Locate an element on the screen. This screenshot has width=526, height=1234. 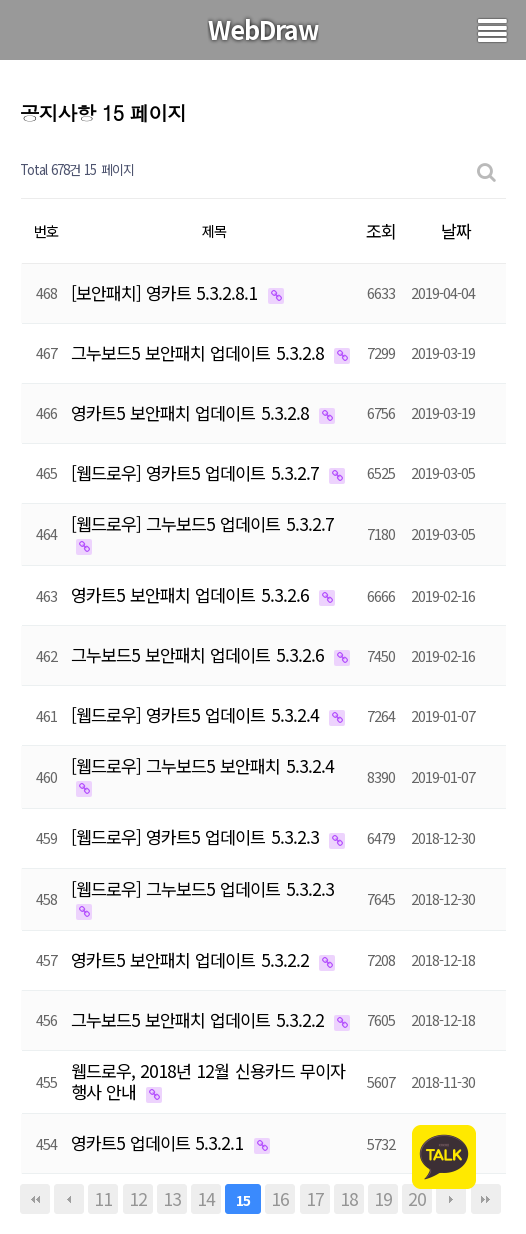
11 is located at coordinates (103, 1198).